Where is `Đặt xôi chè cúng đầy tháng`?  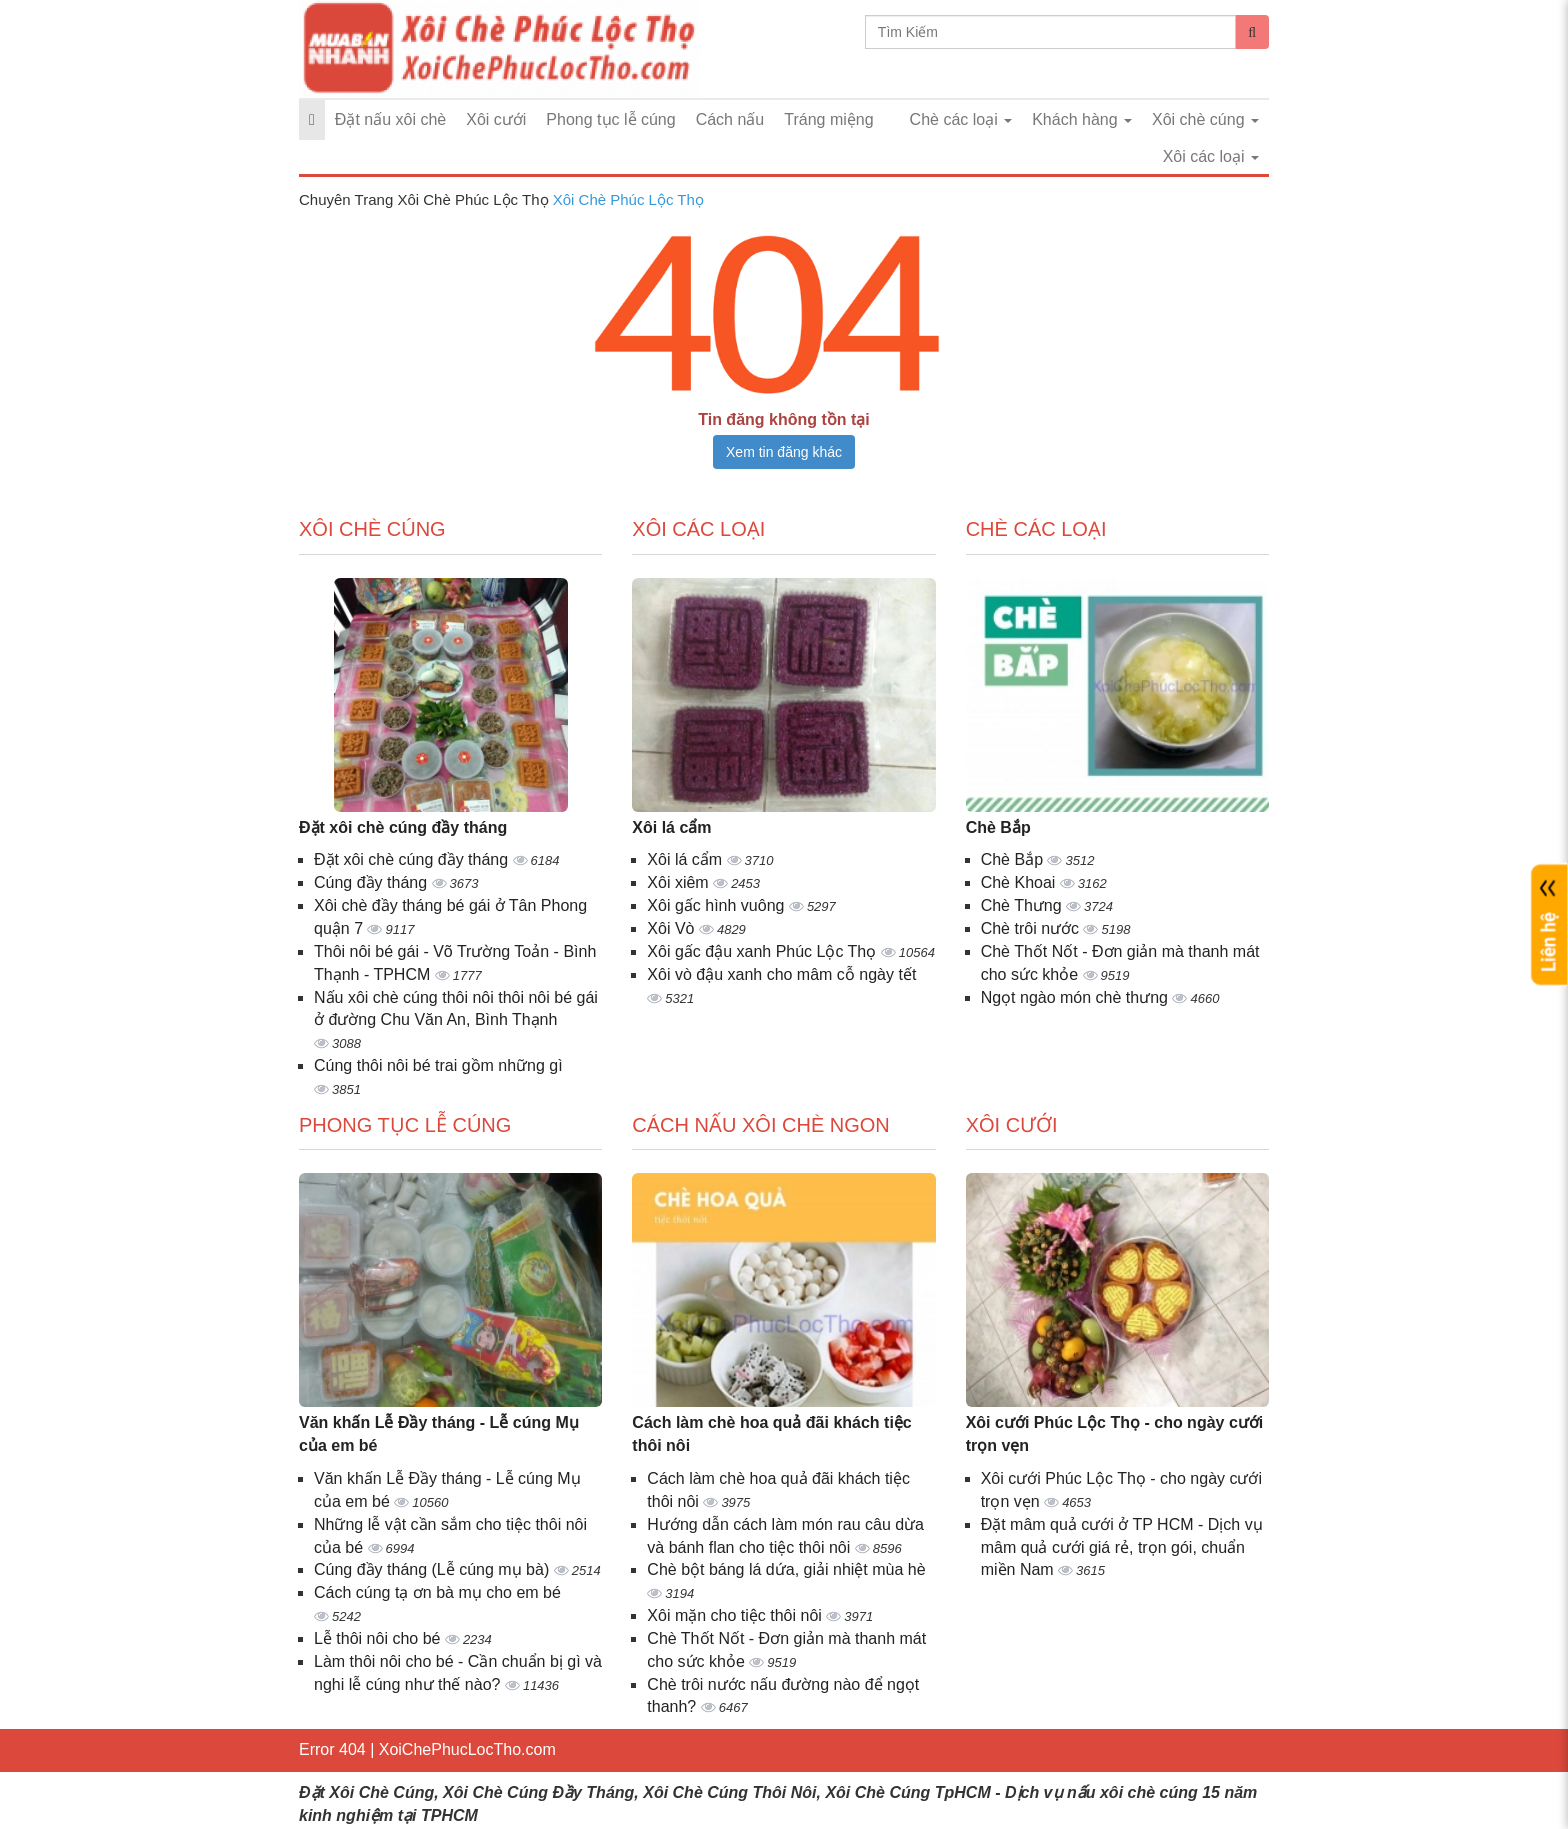 Đặt xôi chè cúng đầy tháng is located at coordinates (403, 827).